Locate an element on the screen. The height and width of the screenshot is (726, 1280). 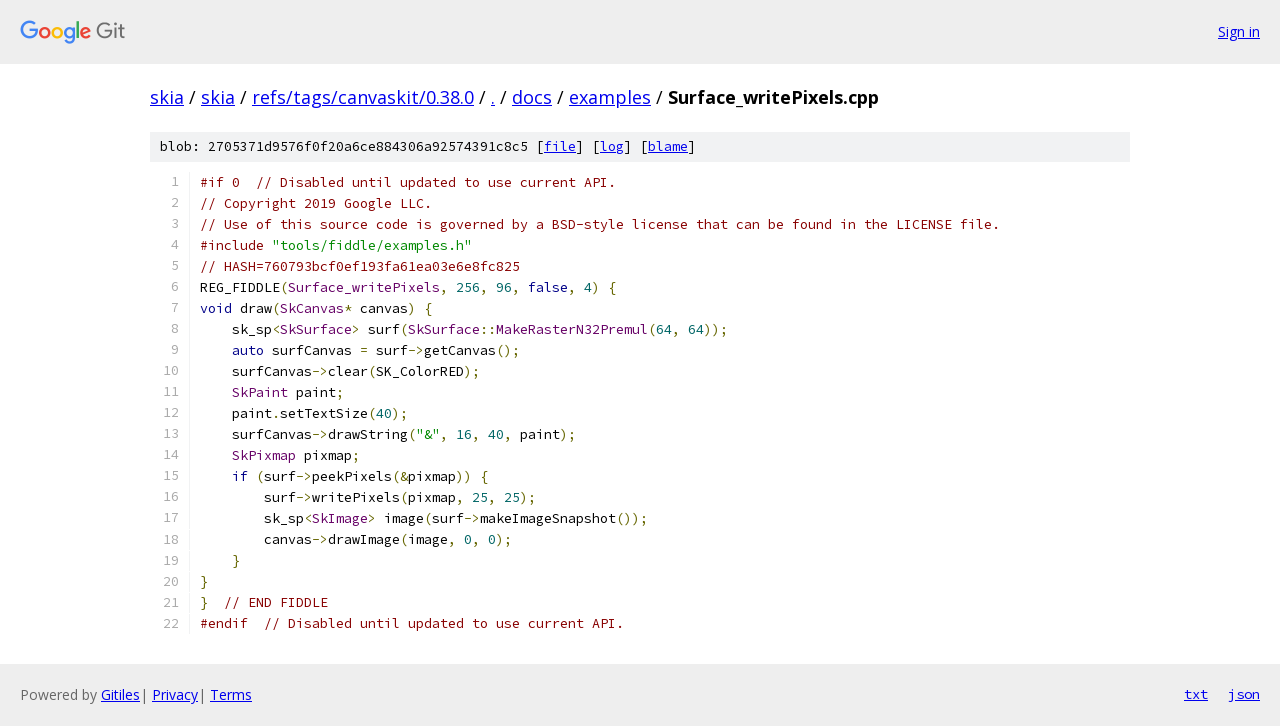
Gitiles is located at coordinates (120, 694).